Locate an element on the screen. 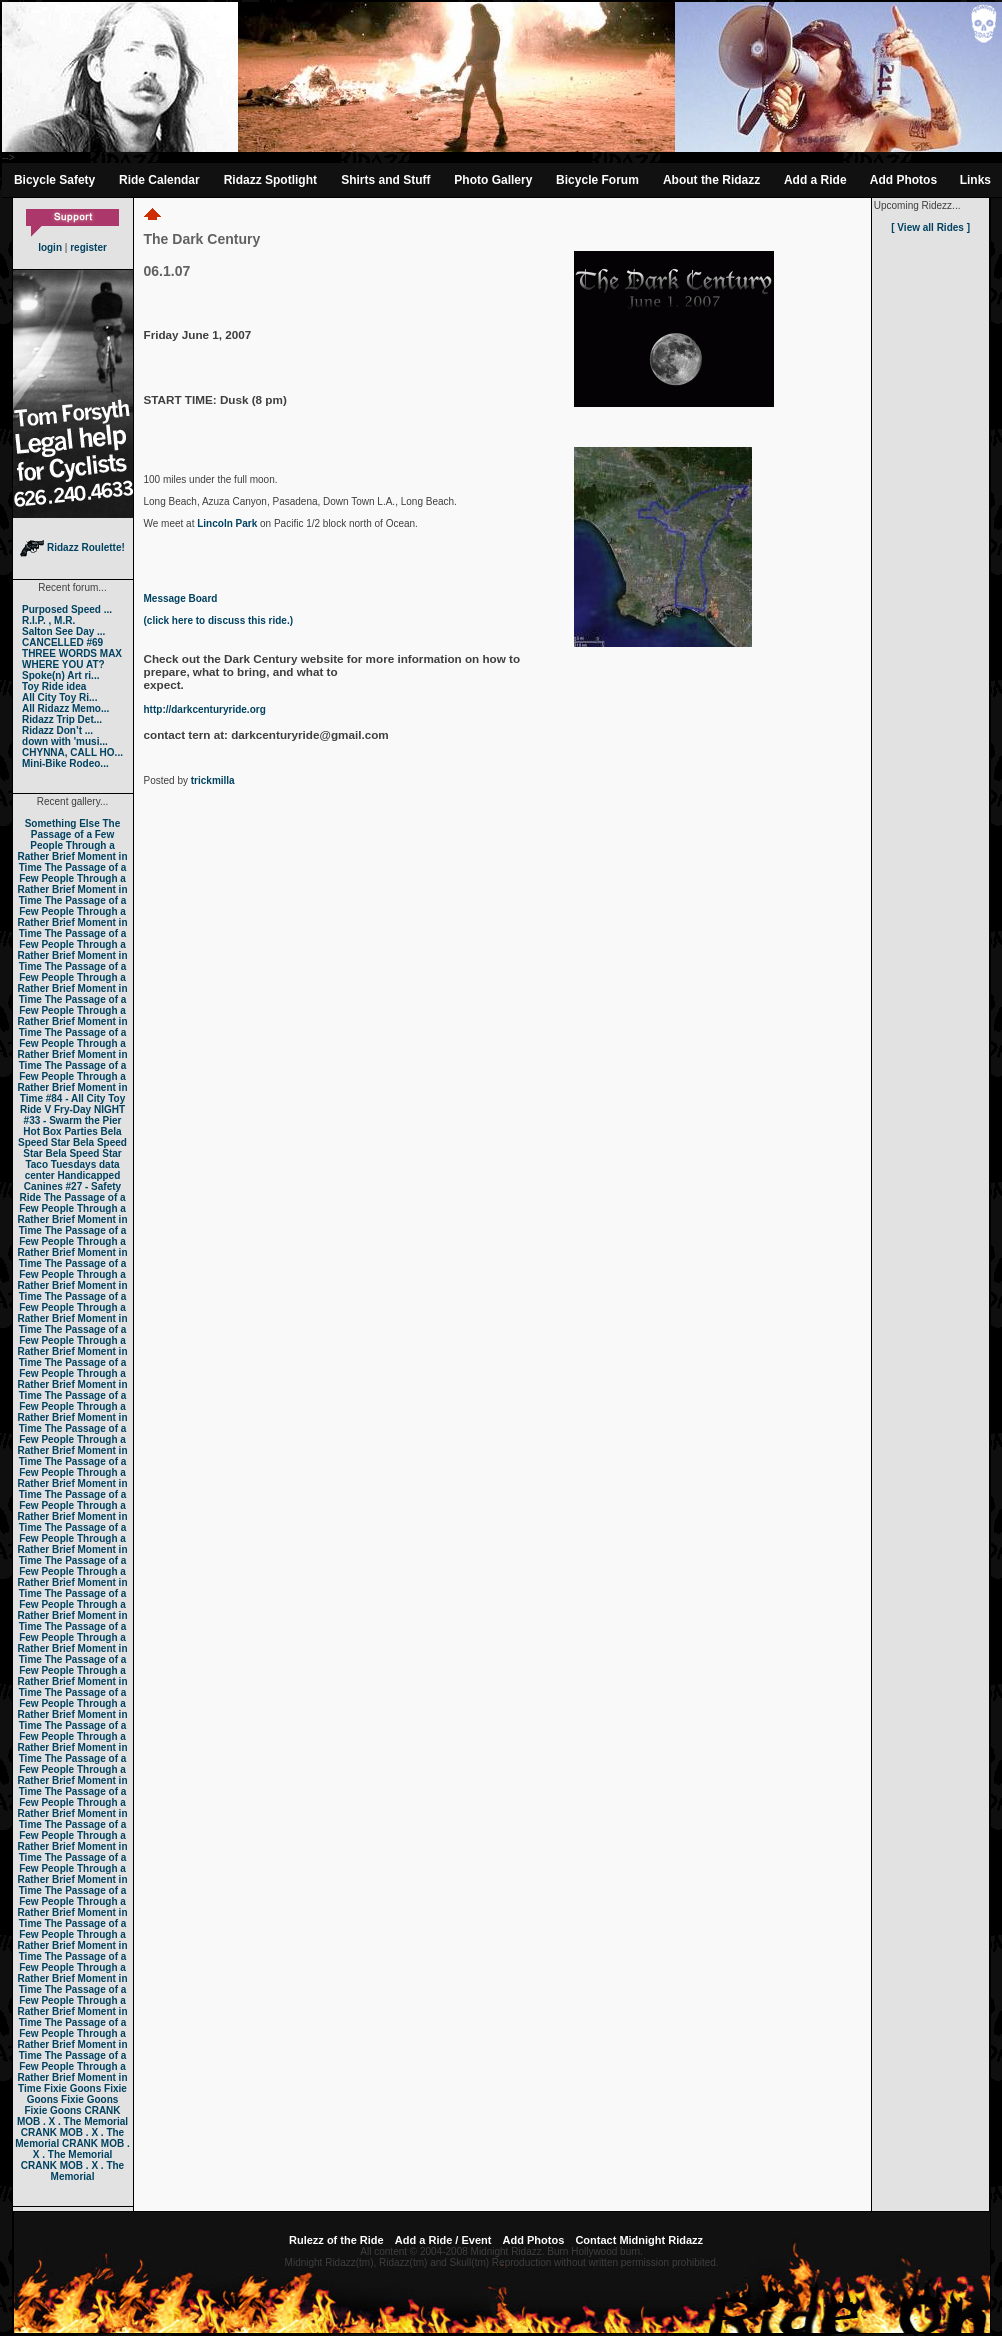 This screenshot has width=1002, height=2336. Hot Box Parties is located at coordinates (60, 1131).